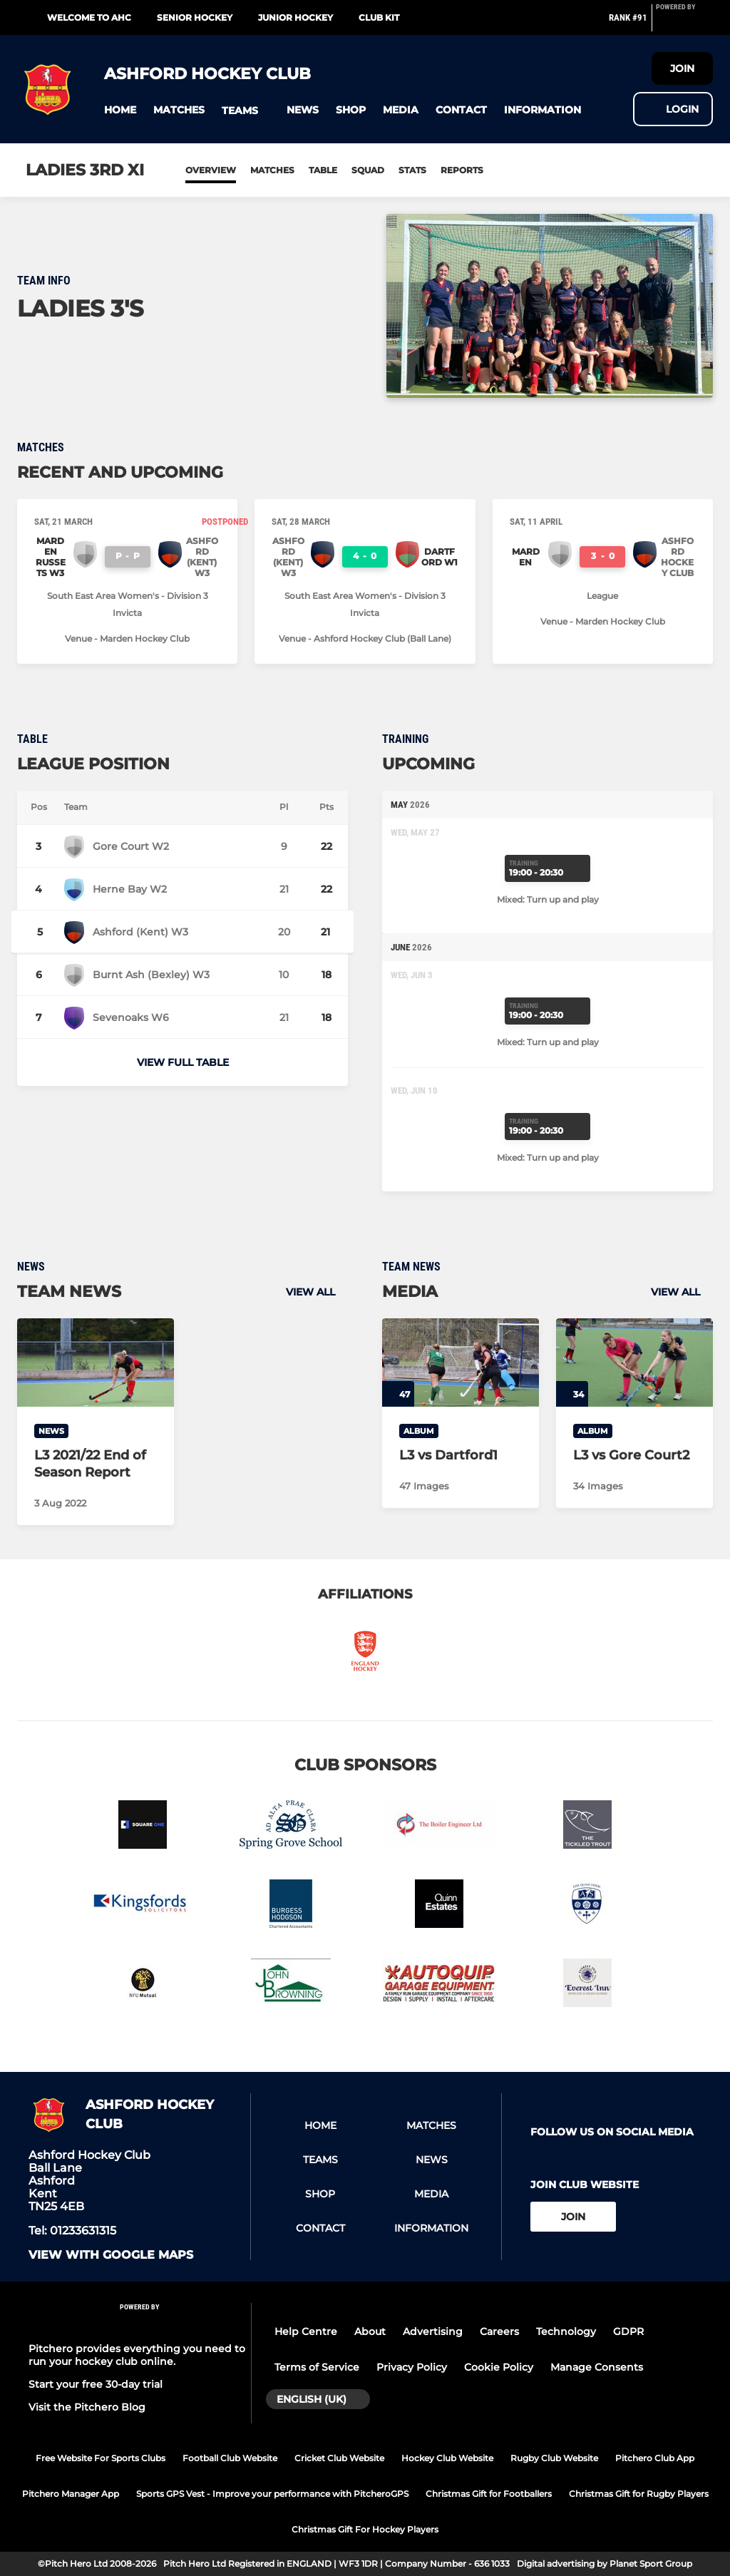 The image size is (730, 2576). I want to click on Overview, so click(210, 170).